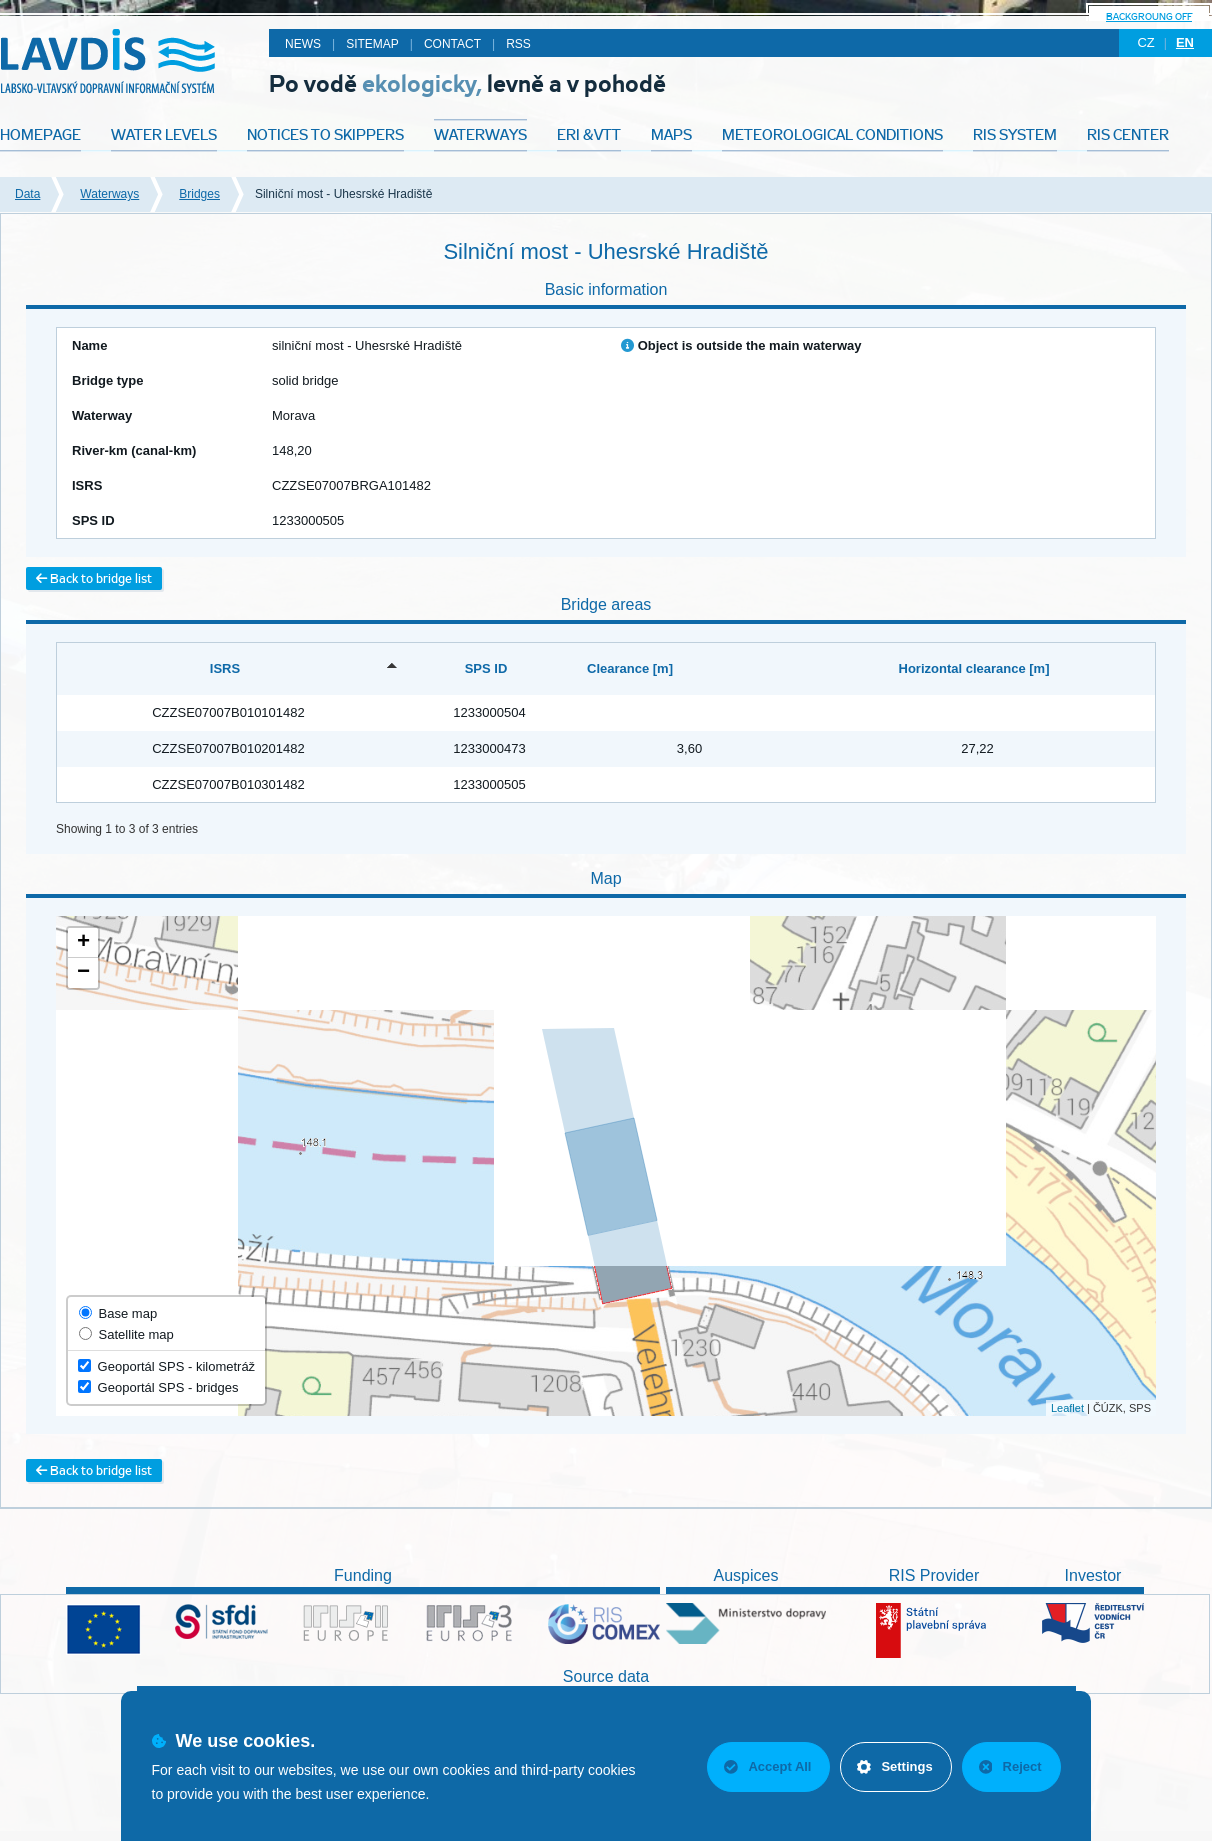 The width and height of the screenshot is (1212, 1841). What do you see at coordinates (199, 194) in the screenshot?
I see `Bridges` at bounding box center [199, 194].